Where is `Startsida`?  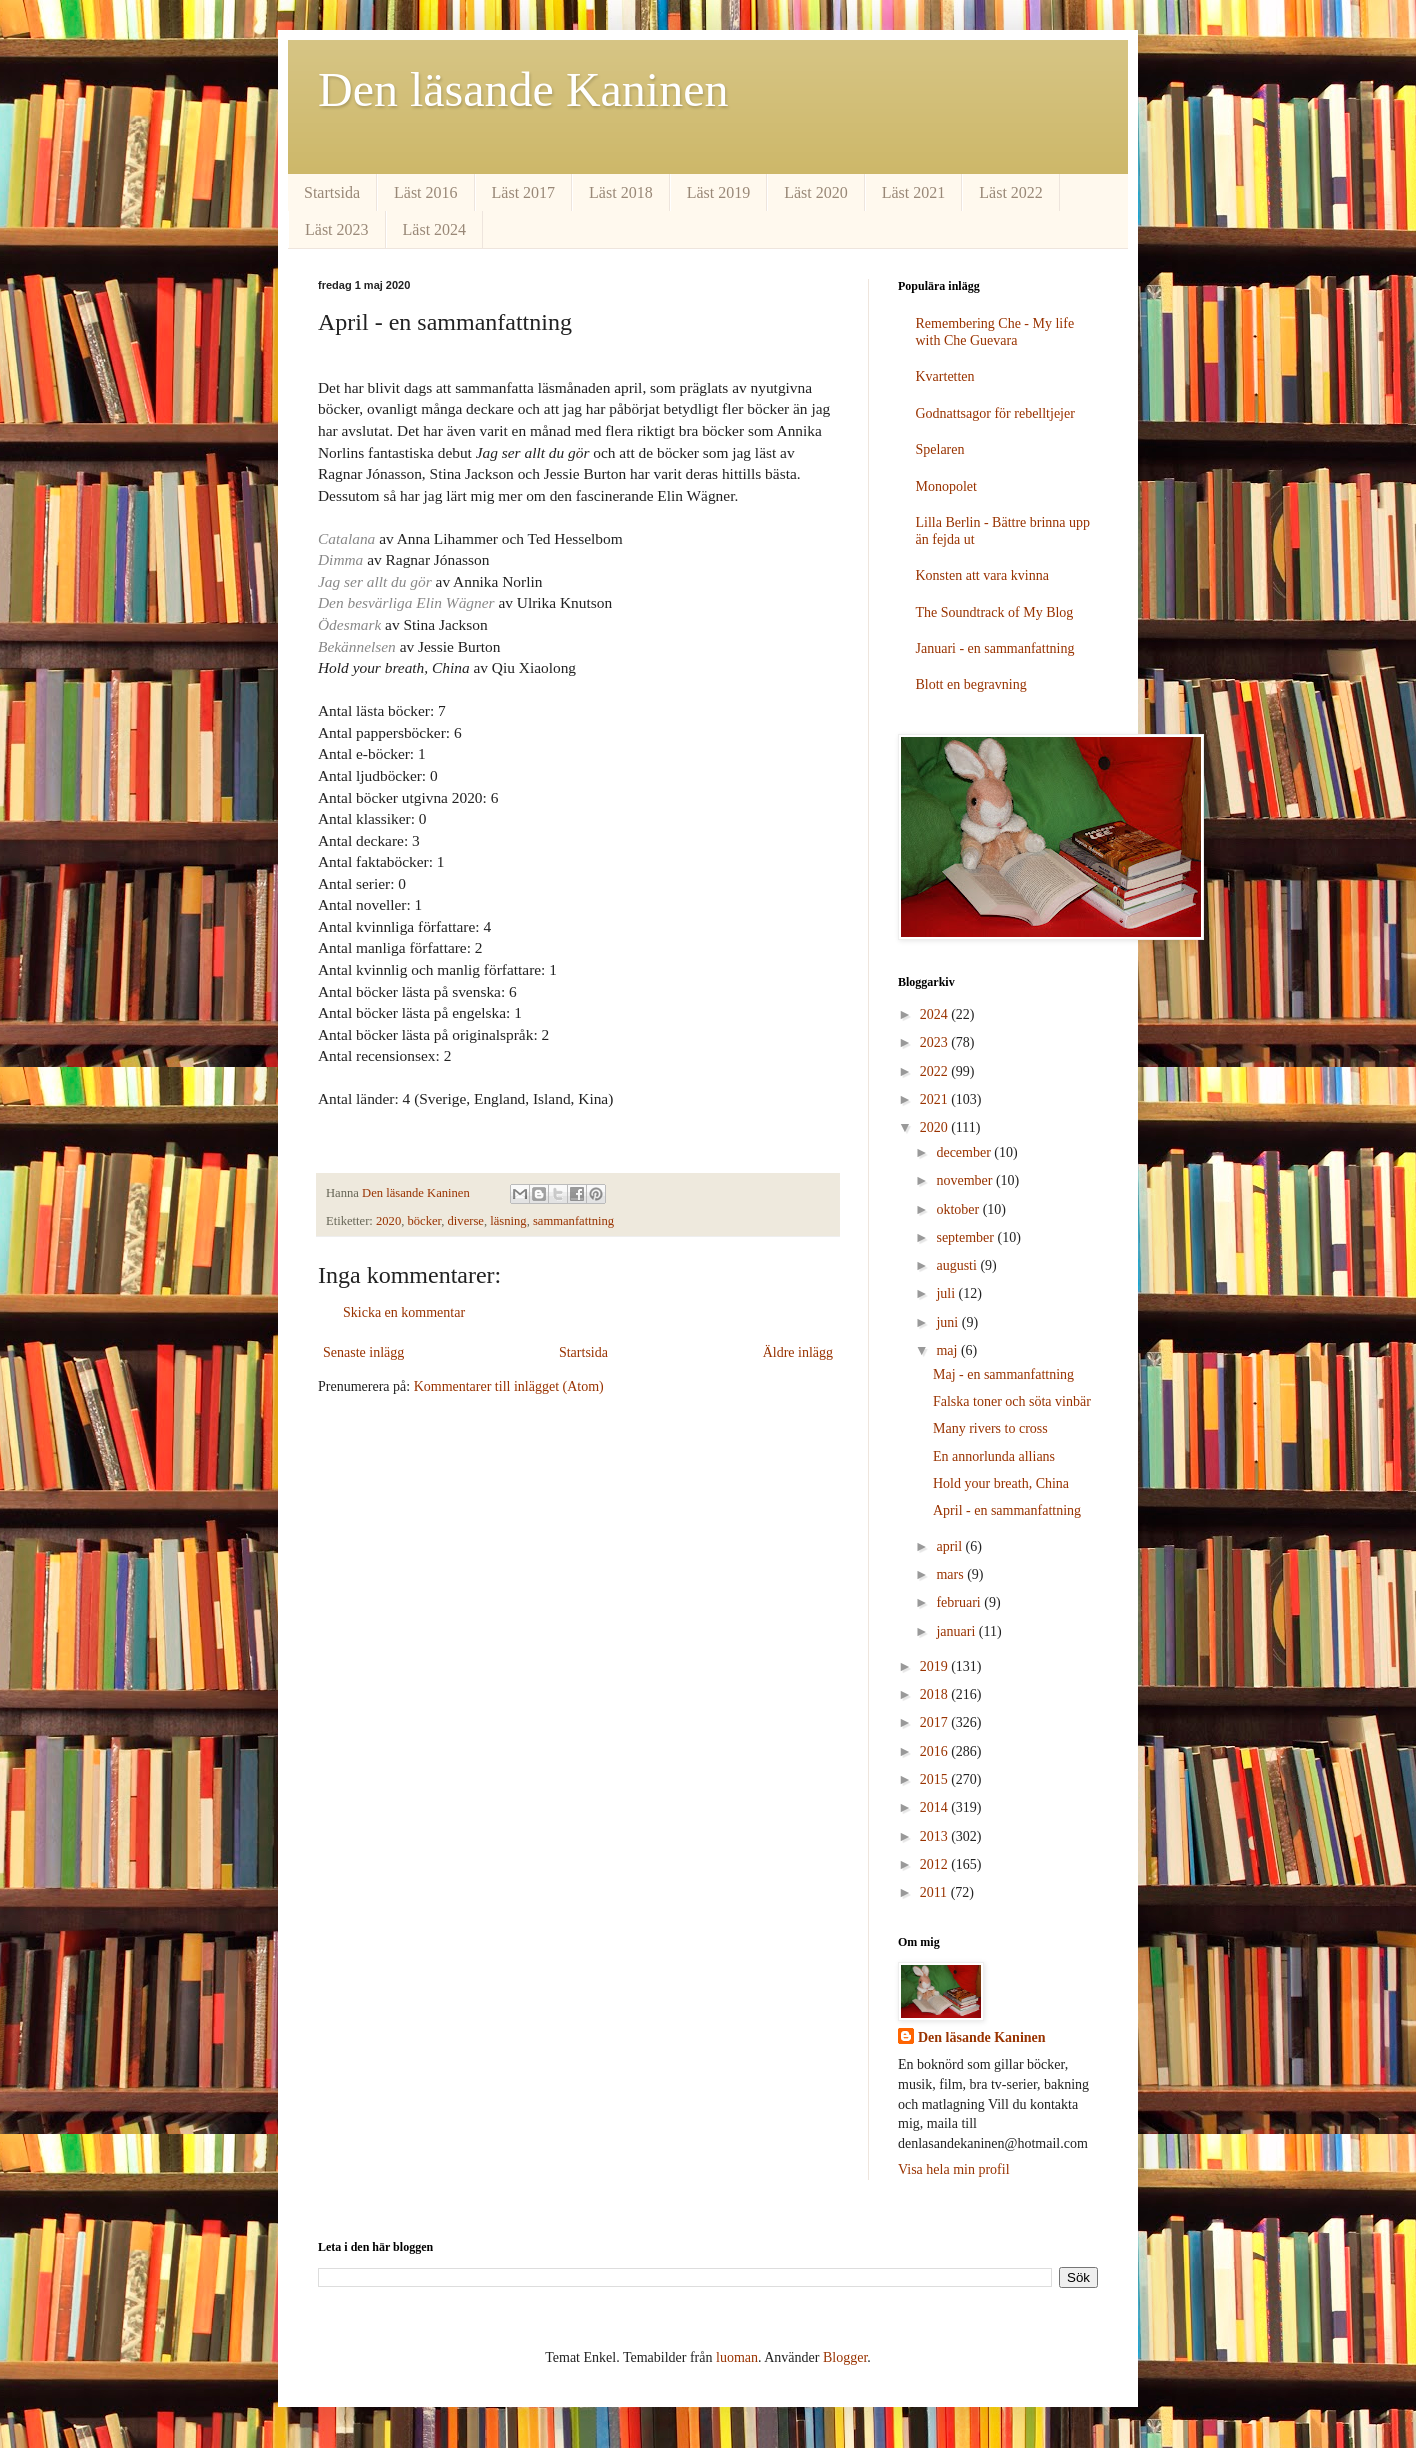
Startsida is located at coordinates (332, 192).